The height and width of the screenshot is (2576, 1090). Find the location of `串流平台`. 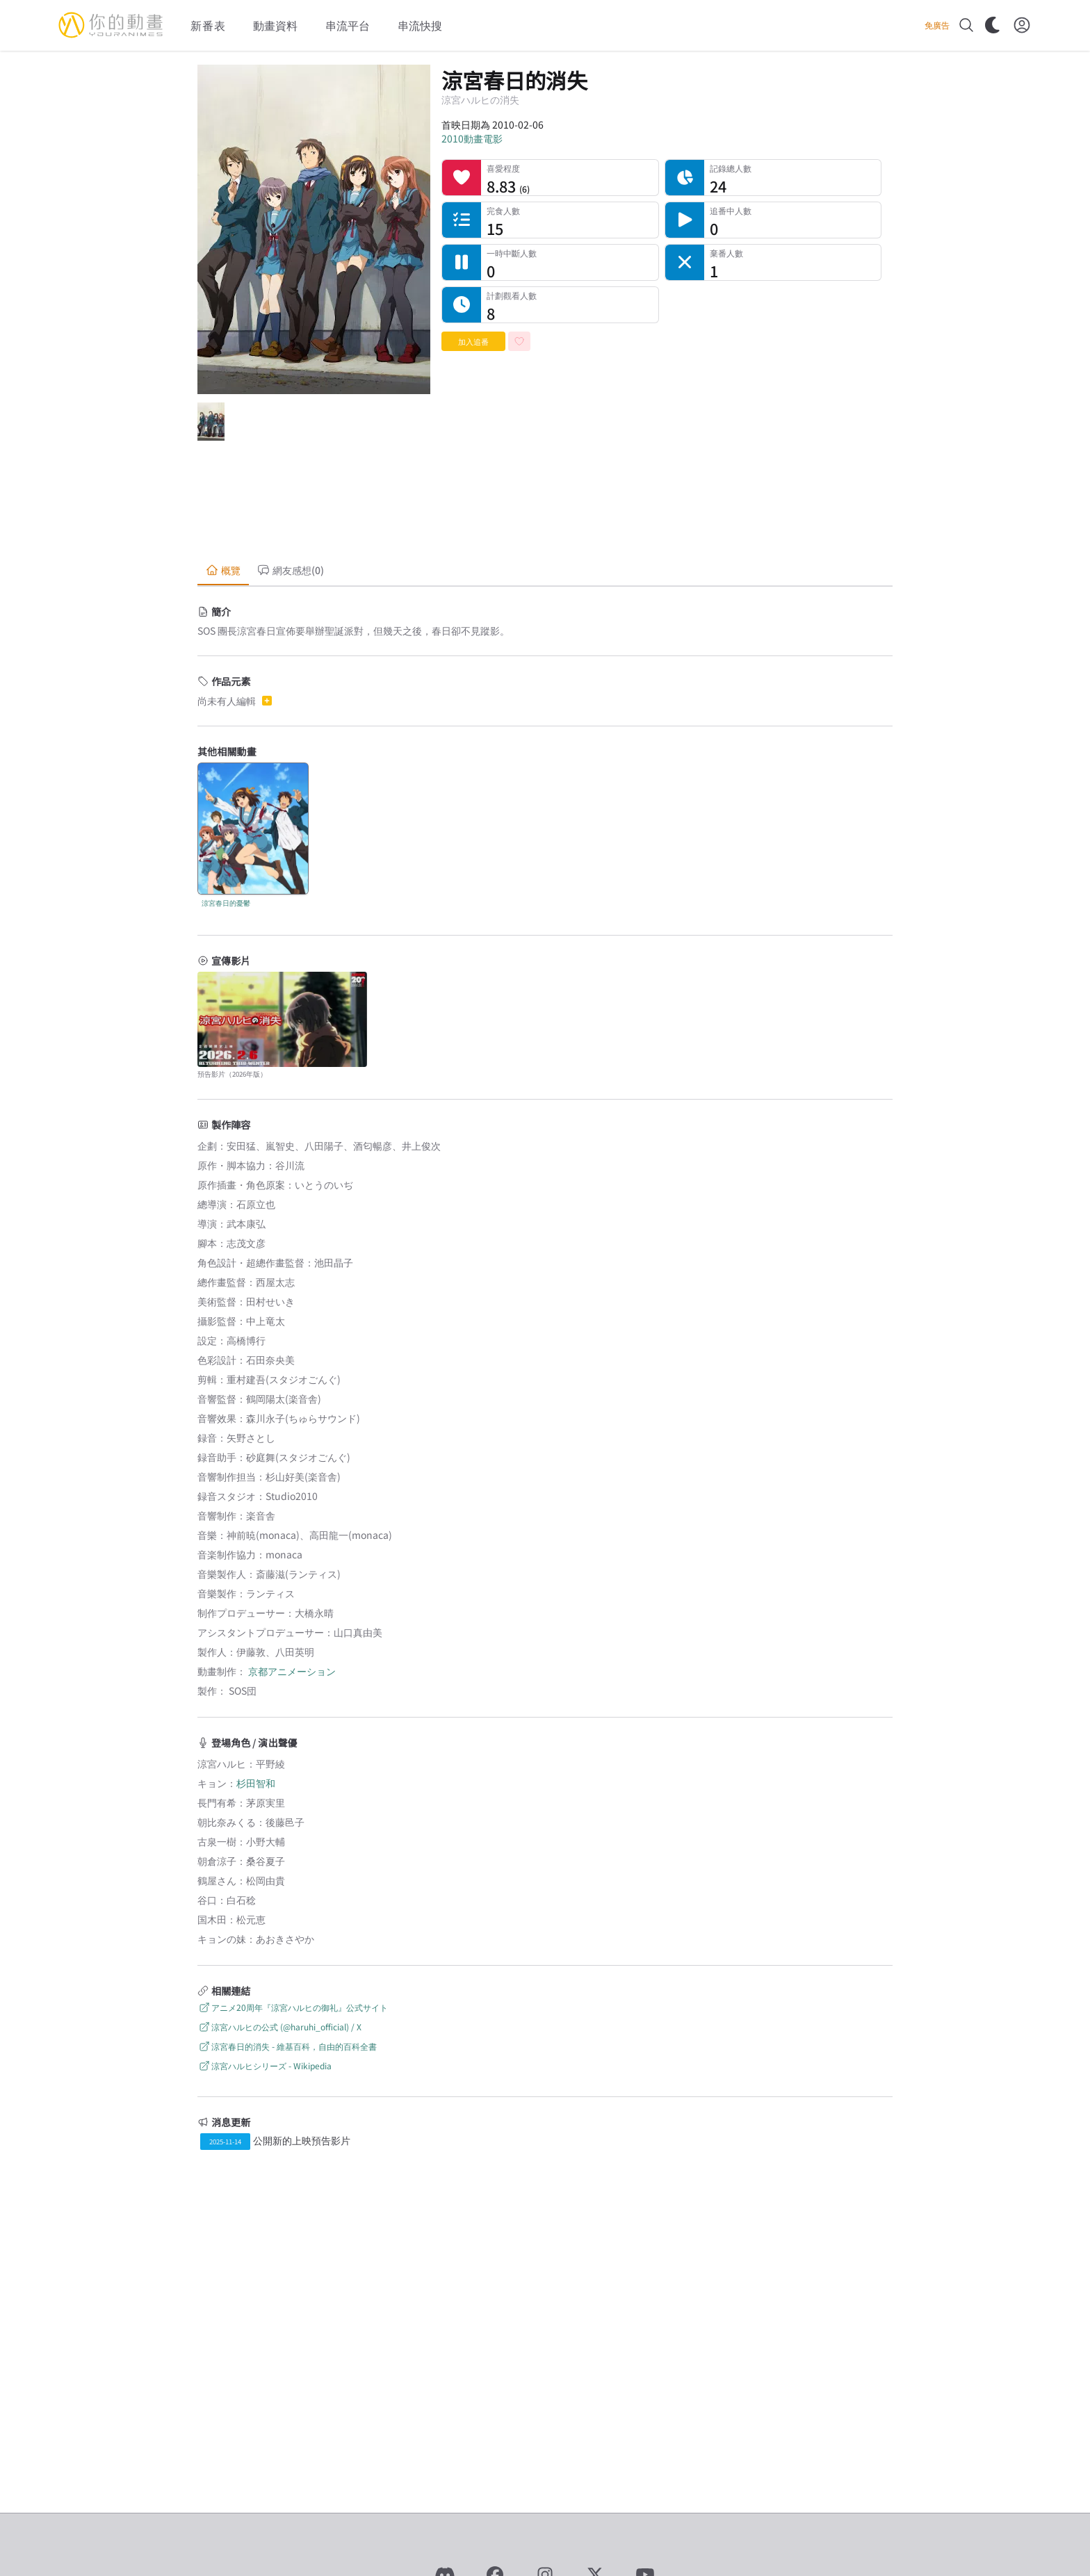

串流平台 is located at coordinates (347, 25).